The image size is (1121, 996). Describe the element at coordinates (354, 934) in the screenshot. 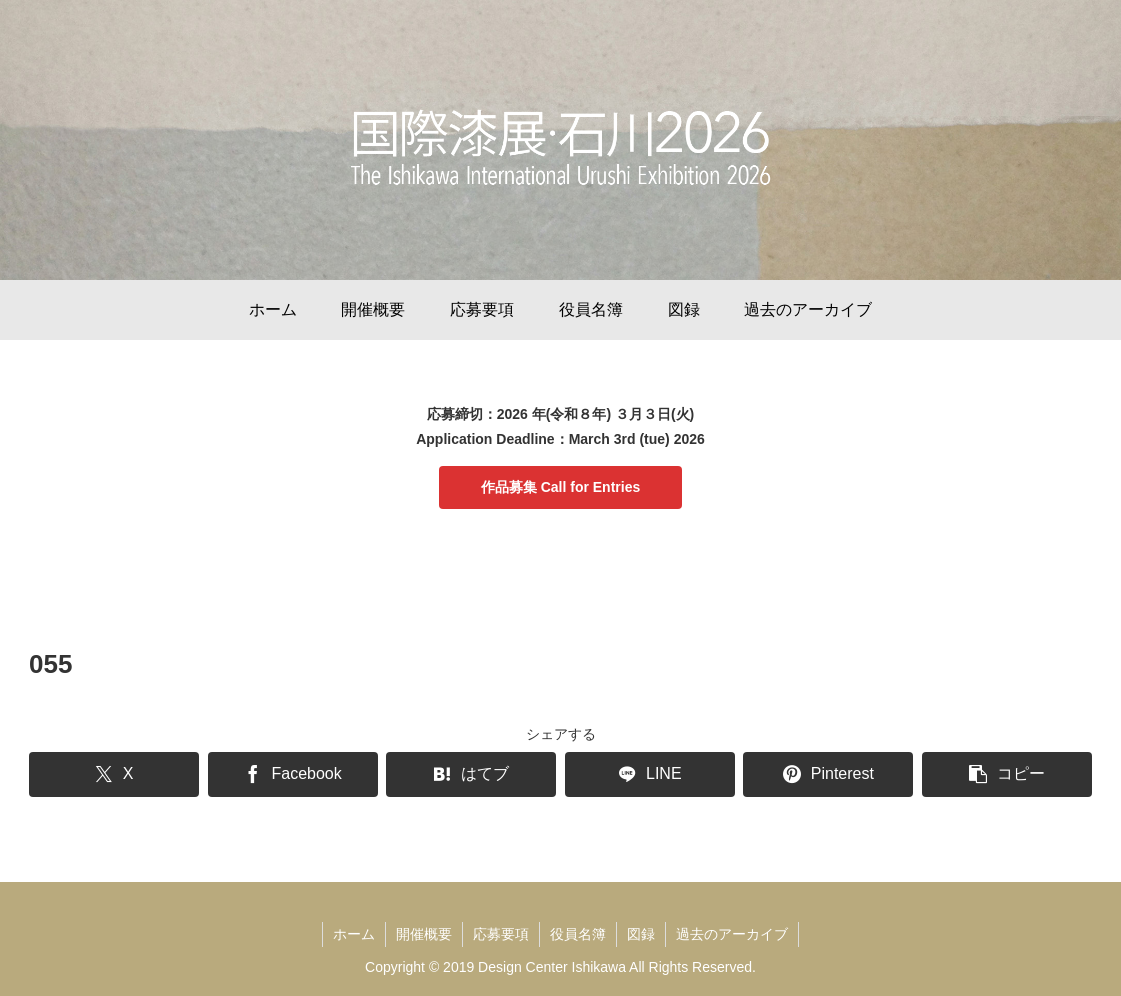

I see `ホーム` at that location.